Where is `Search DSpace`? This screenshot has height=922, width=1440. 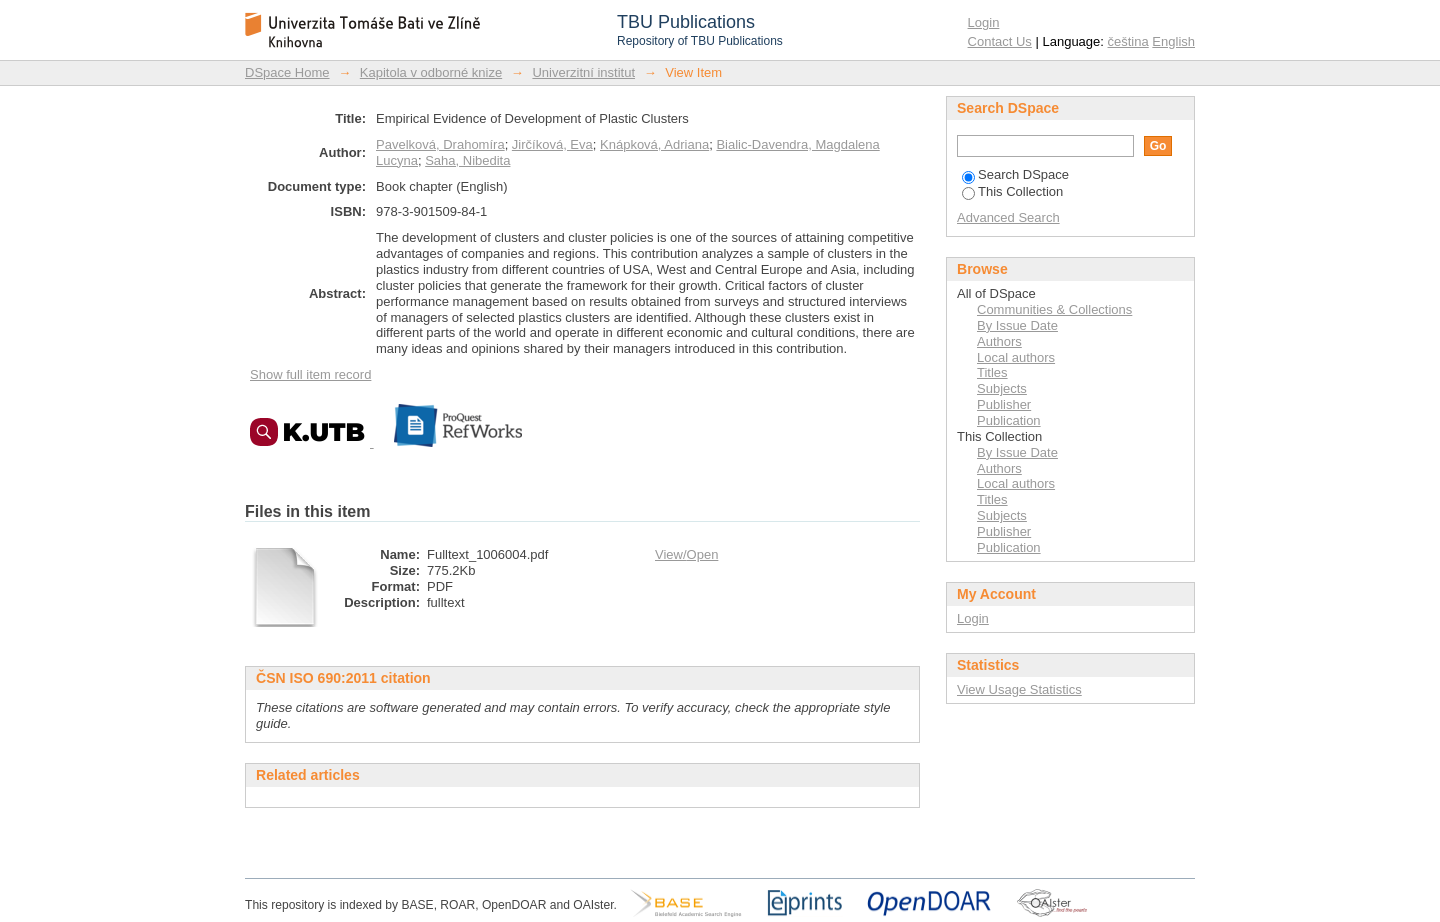 Search DSpace is located at coordinates (1015, 174).